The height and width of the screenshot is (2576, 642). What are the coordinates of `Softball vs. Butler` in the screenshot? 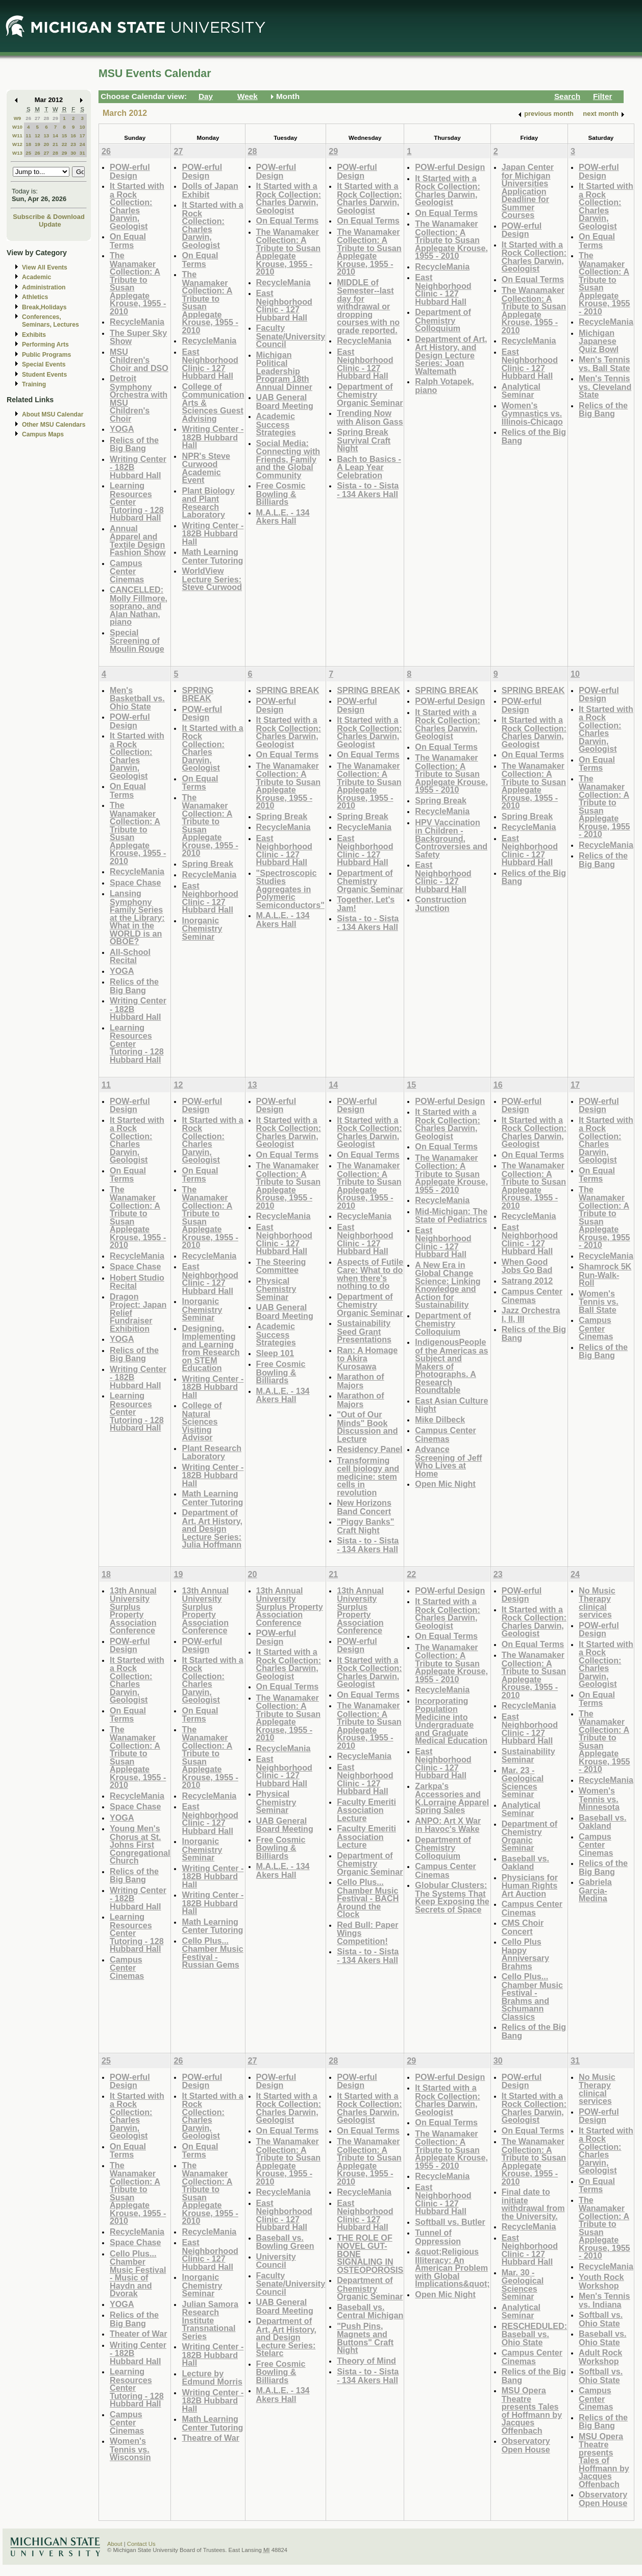 It's located at (450, 2221).